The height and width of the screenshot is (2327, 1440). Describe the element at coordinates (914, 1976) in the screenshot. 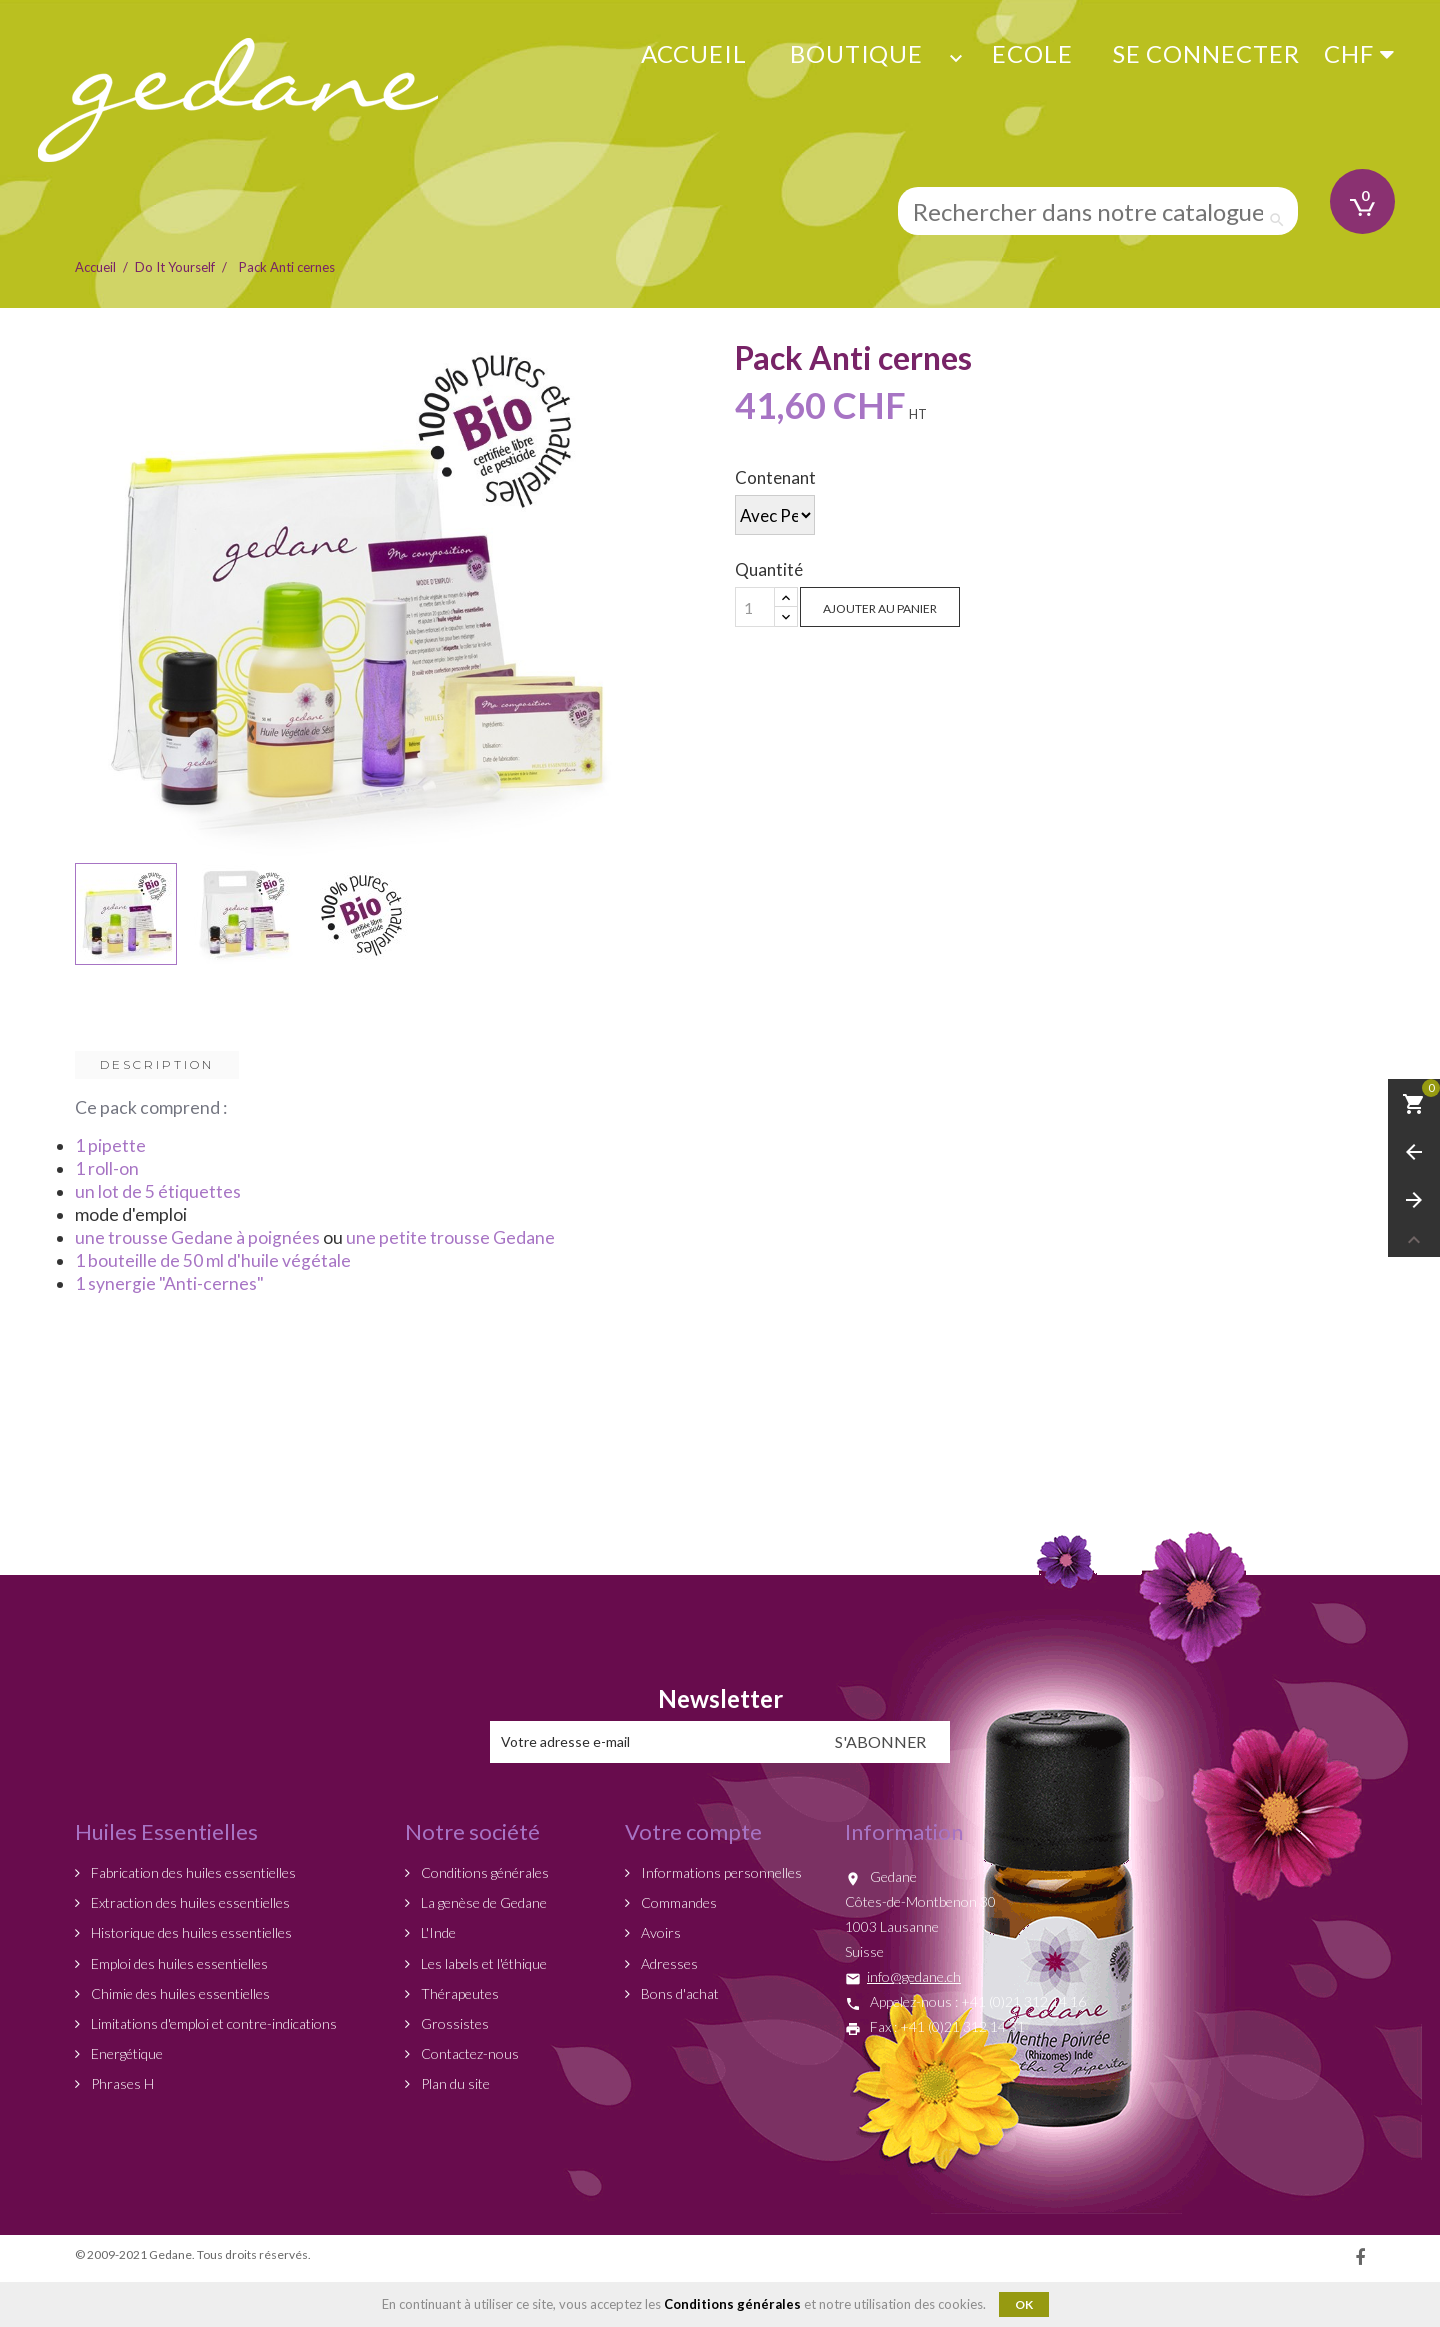

I see `info@gedane.ch` at that location.